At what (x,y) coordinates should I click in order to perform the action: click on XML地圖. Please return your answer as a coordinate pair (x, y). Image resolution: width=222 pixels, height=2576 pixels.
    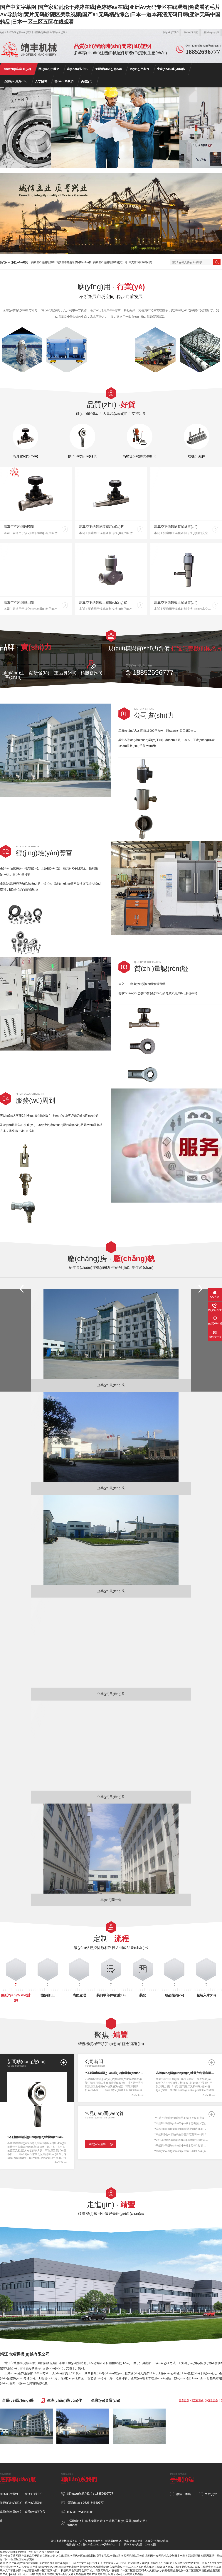
    Looking at the image, I should click on (150, 2544).